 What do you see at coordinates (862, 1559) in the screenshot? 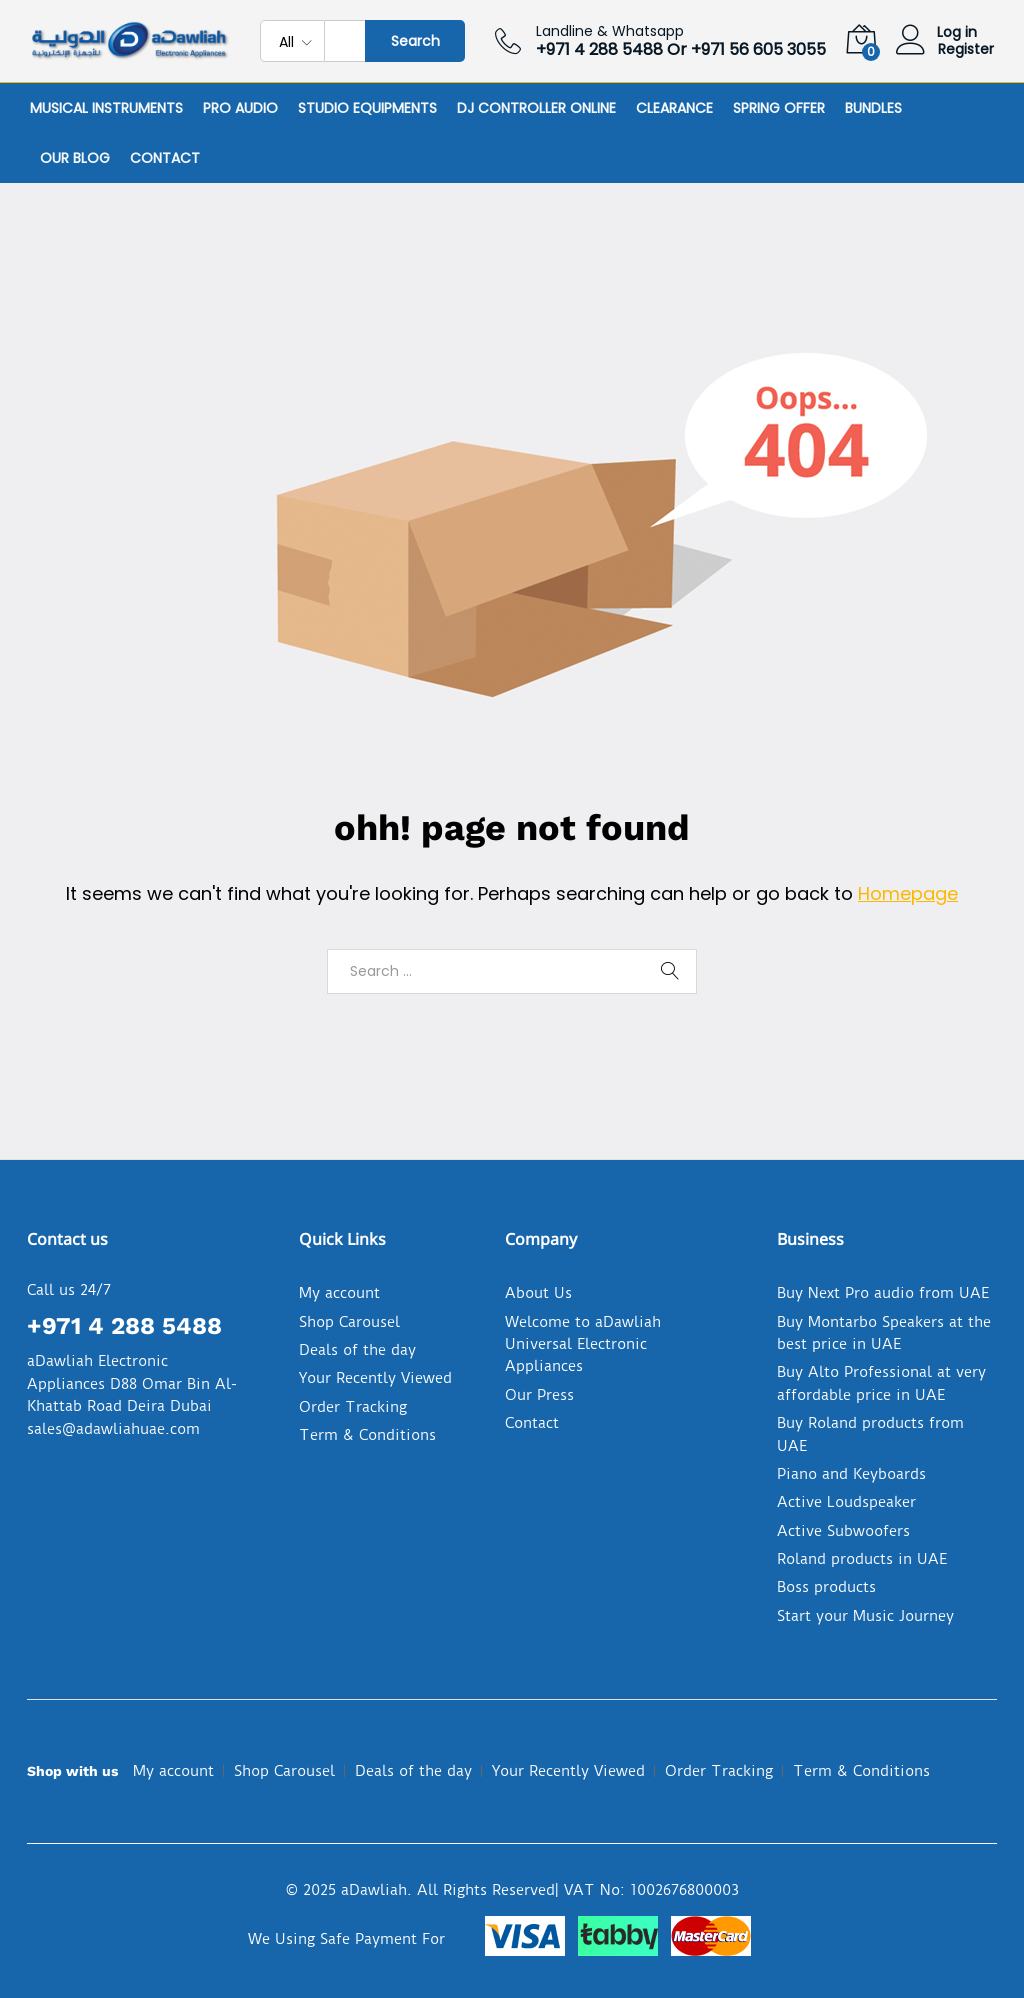
I see `Roland products in UAE` at bounding box center [862, 1559].